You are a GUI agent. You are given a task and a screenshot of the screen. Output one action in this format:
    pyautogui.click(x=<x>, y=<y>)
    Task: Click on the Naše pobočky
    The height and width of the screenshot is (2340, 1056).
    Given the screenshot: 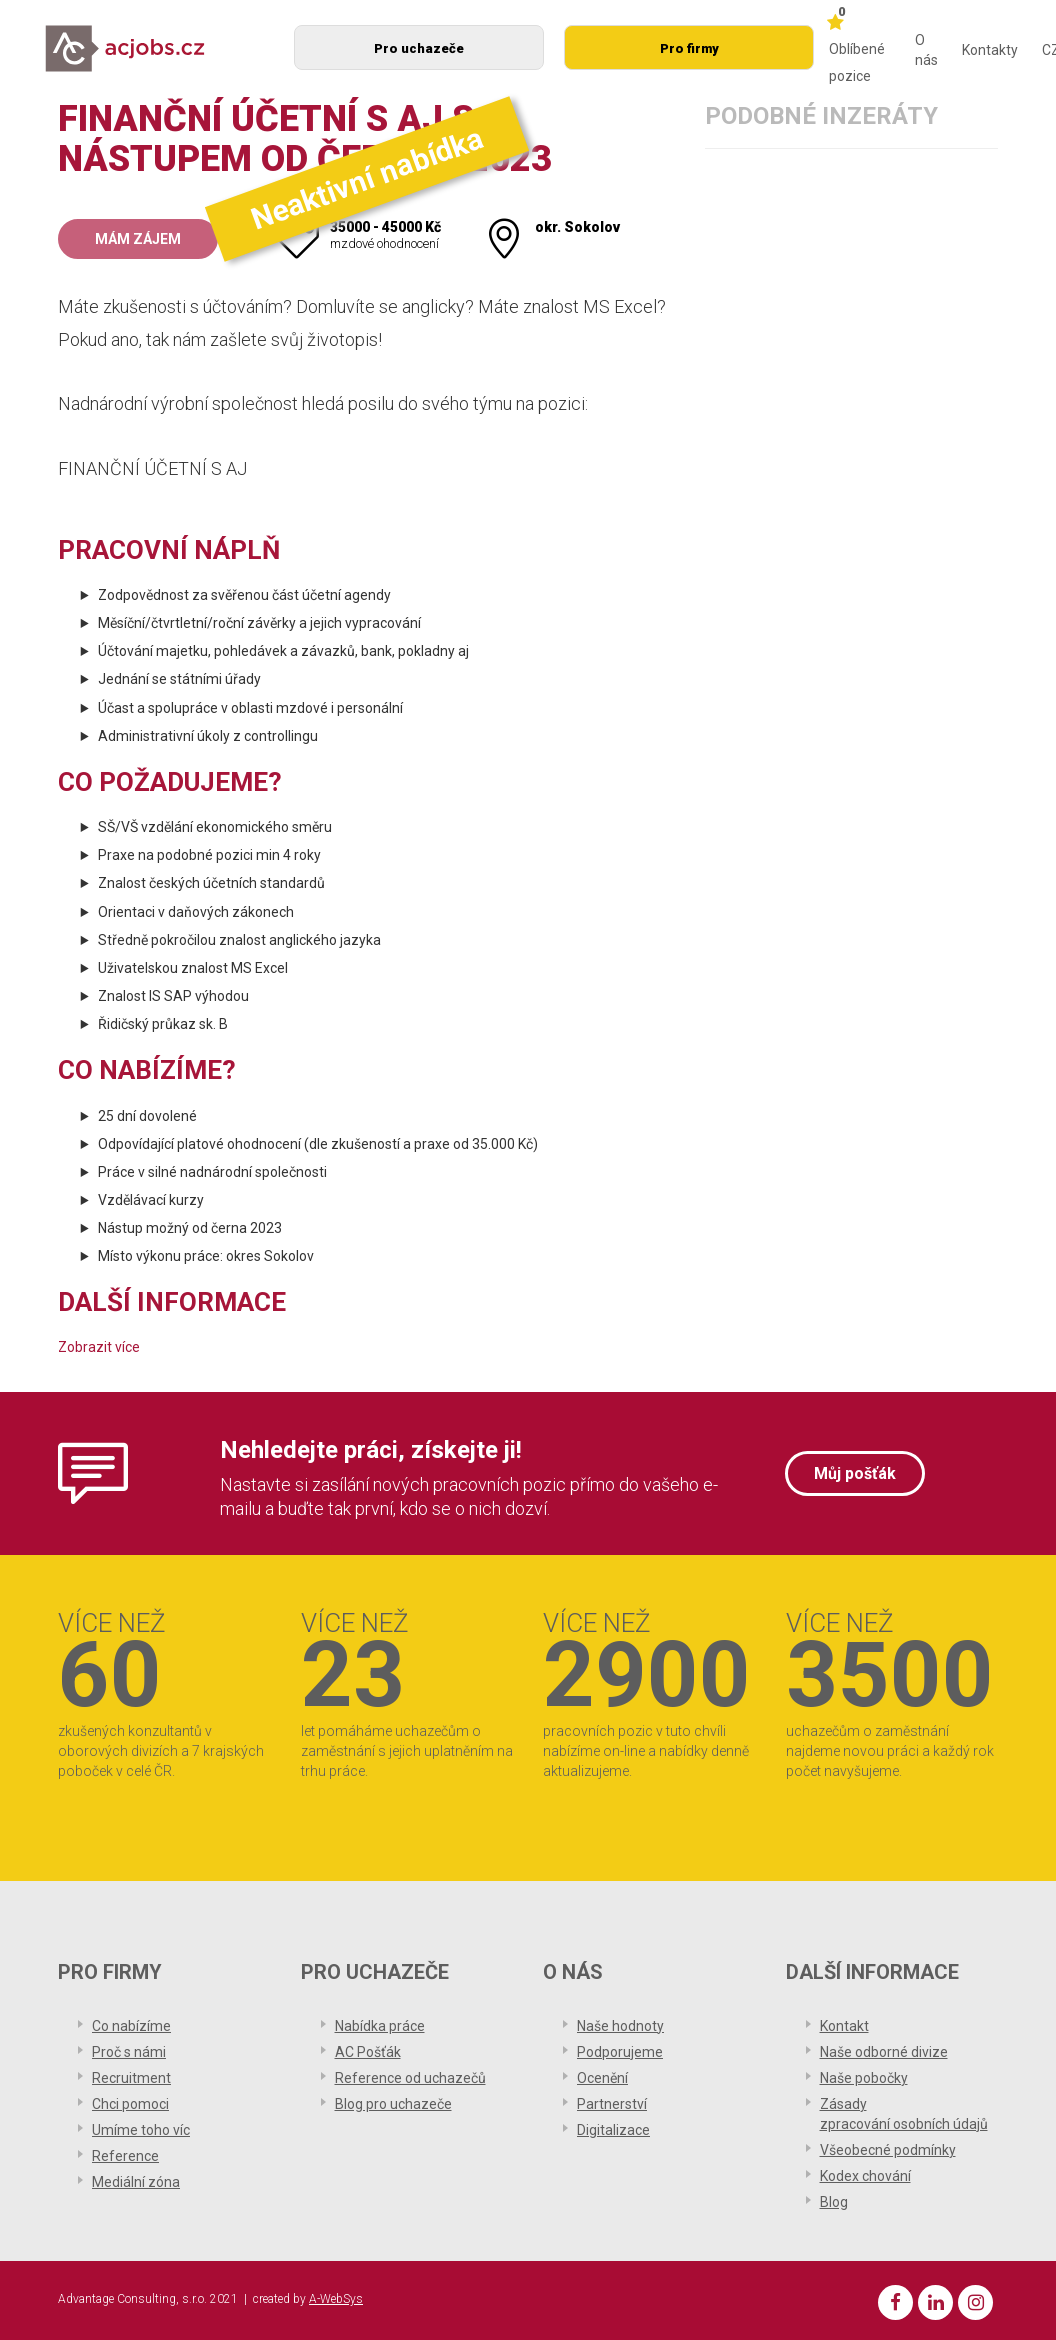 What is the action you would take?
    pyautogui.click(x=864, y=2078)
    